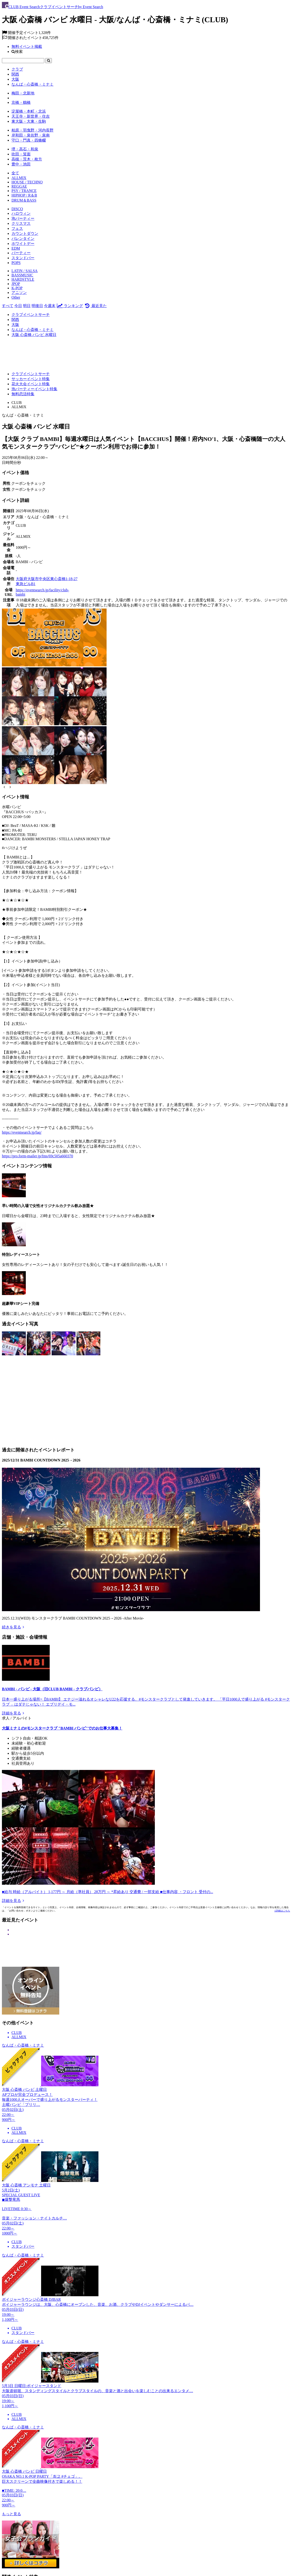  Describe the element at coordinates (22, 279) in the screenshot. I see `HARDSTYLE` at that location.